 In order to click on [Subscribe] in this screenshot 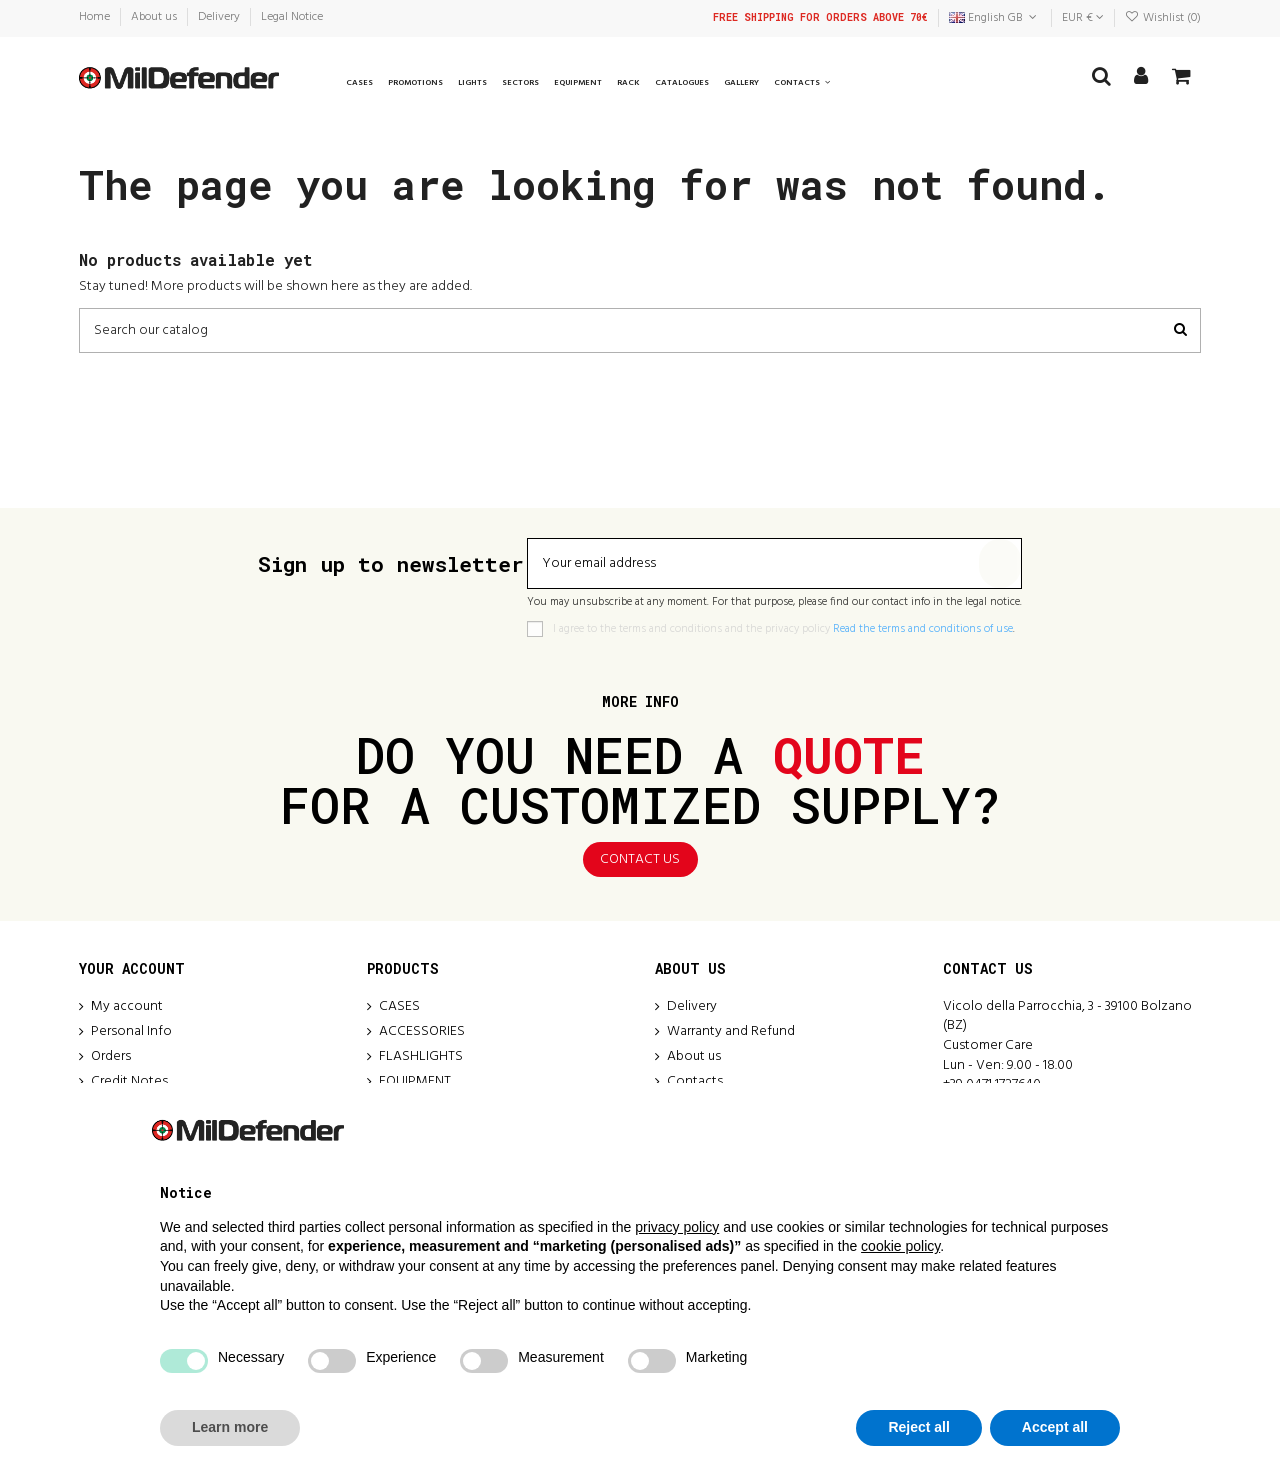, I will do `click(1000, 563)`.